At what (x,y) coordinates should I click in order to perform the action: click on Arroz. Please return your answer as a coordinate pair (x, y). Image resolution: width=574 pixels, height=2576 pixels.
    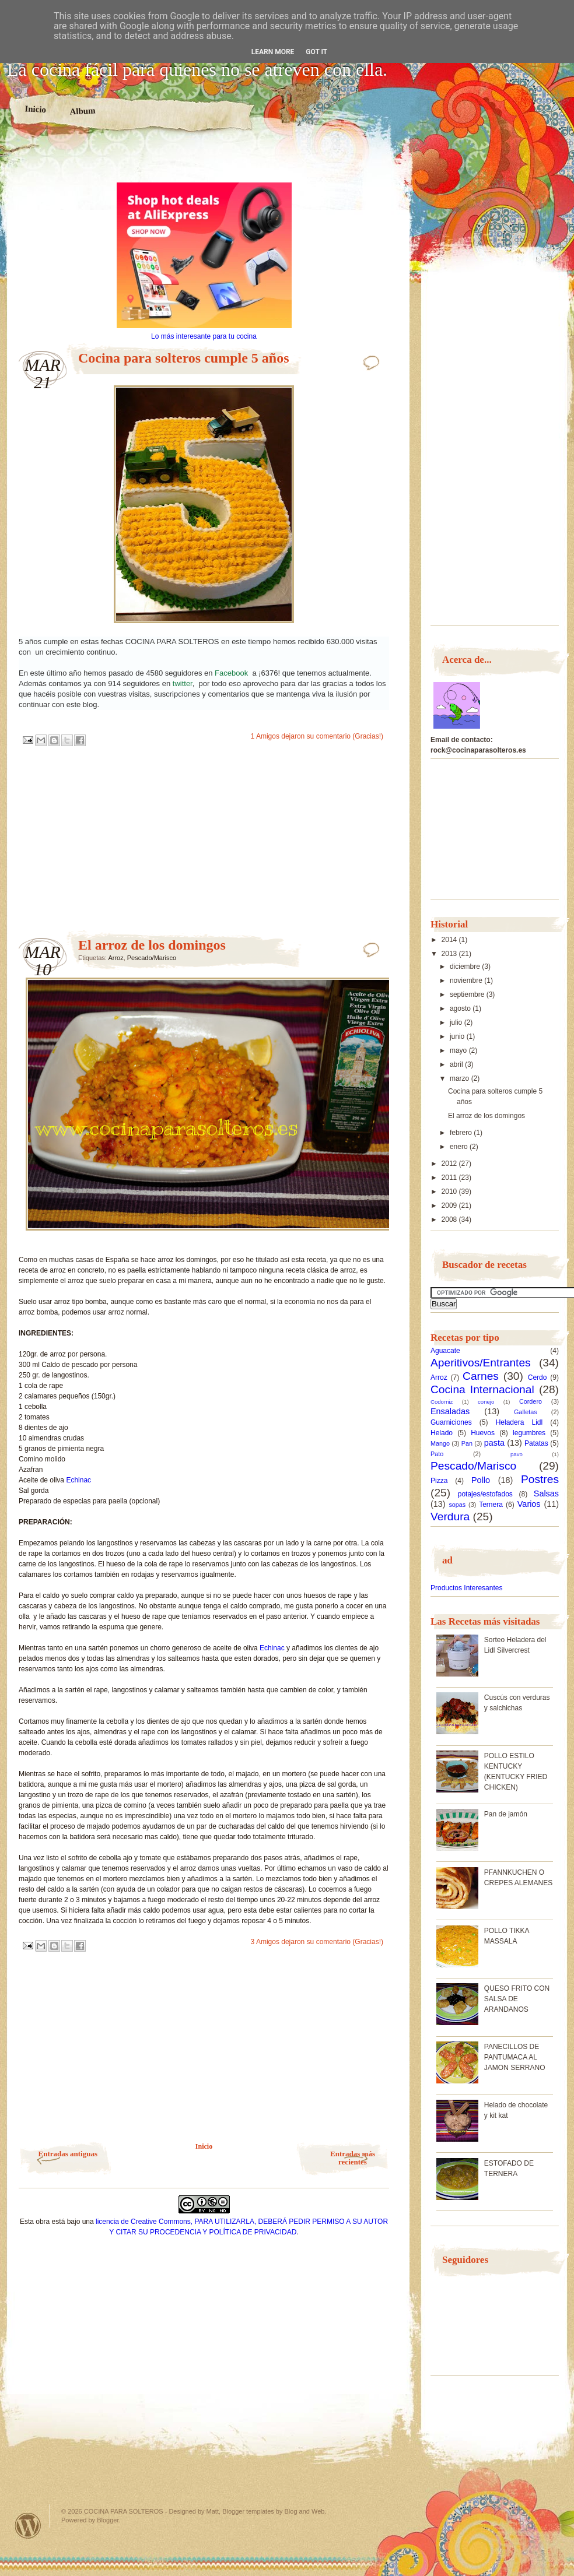
    Looking at the image, I should click on (115, 957).